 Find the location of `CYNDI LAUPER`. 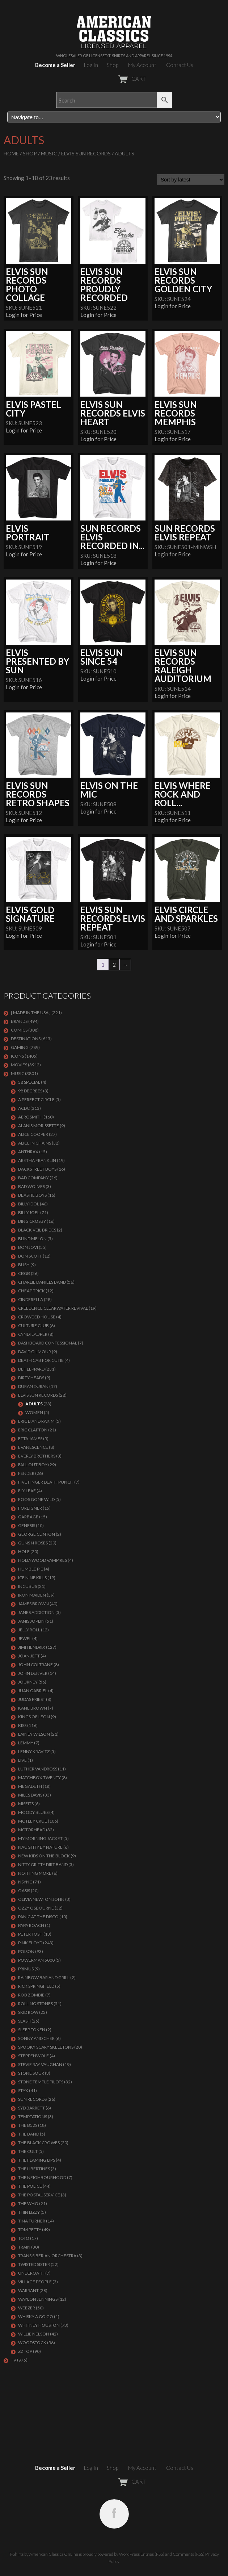

CYNDI LAUPER is located at coordinates (32, 1334).